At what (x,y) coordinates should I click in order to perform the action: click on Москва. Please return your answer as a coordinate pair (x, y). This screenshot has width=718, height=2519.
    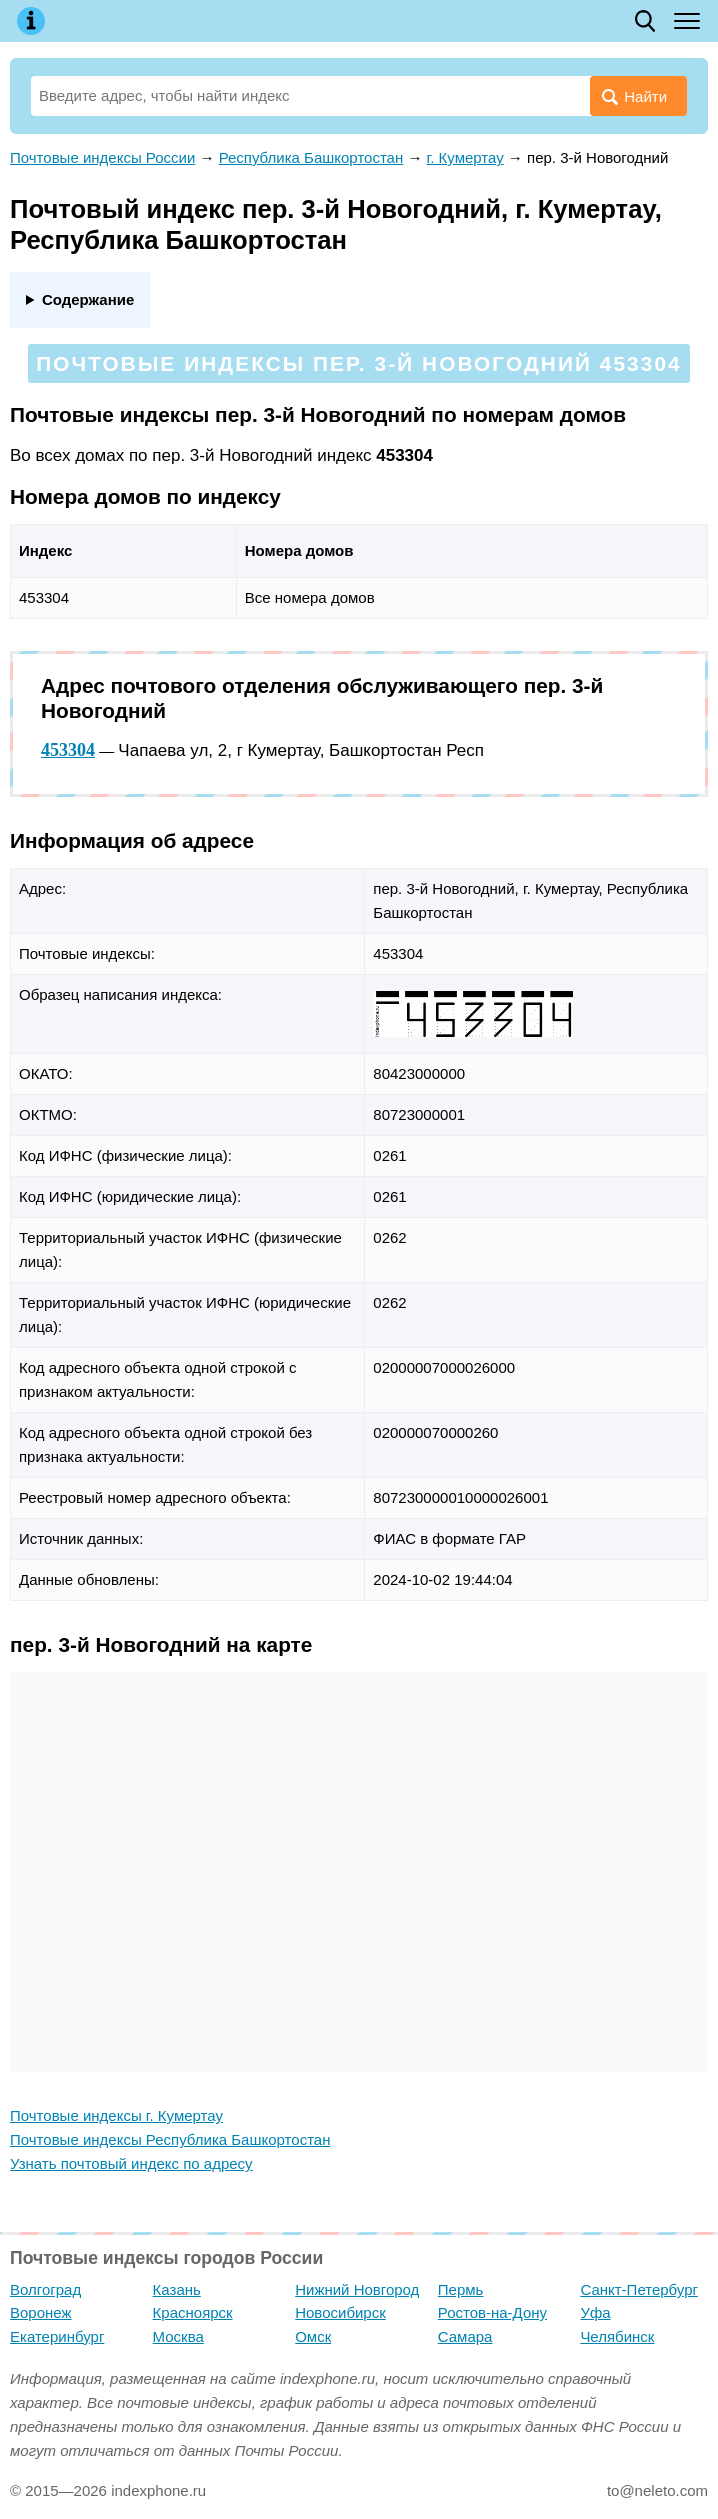
    Looking at the image, I should click on (178, 2336).